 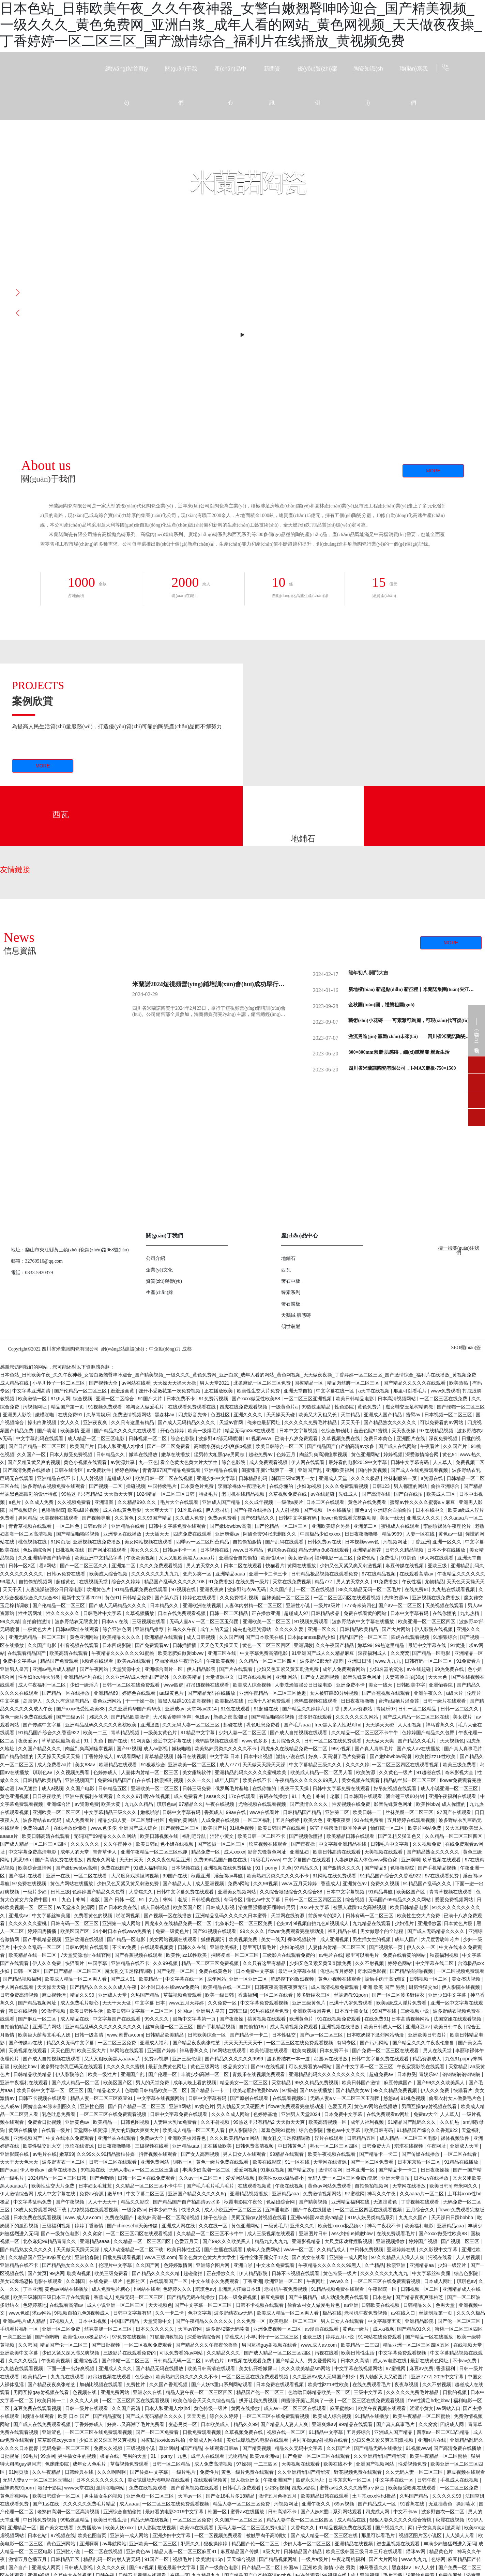 What do you see at coordinates (348, 1494) in the screenshot?
I see `先锋成人` at bounding box center [348, 1494].